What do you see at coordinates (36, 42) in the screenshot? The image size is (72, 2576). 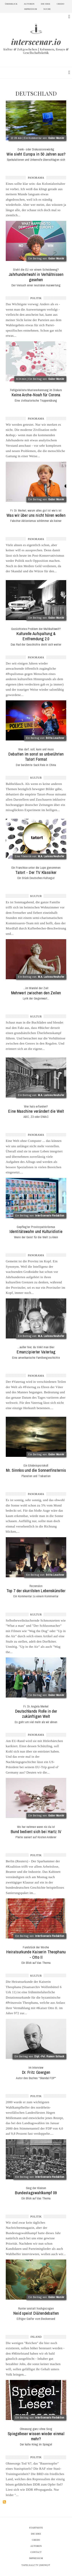 I see `interscenar.io` at bounding box center [36, 42].